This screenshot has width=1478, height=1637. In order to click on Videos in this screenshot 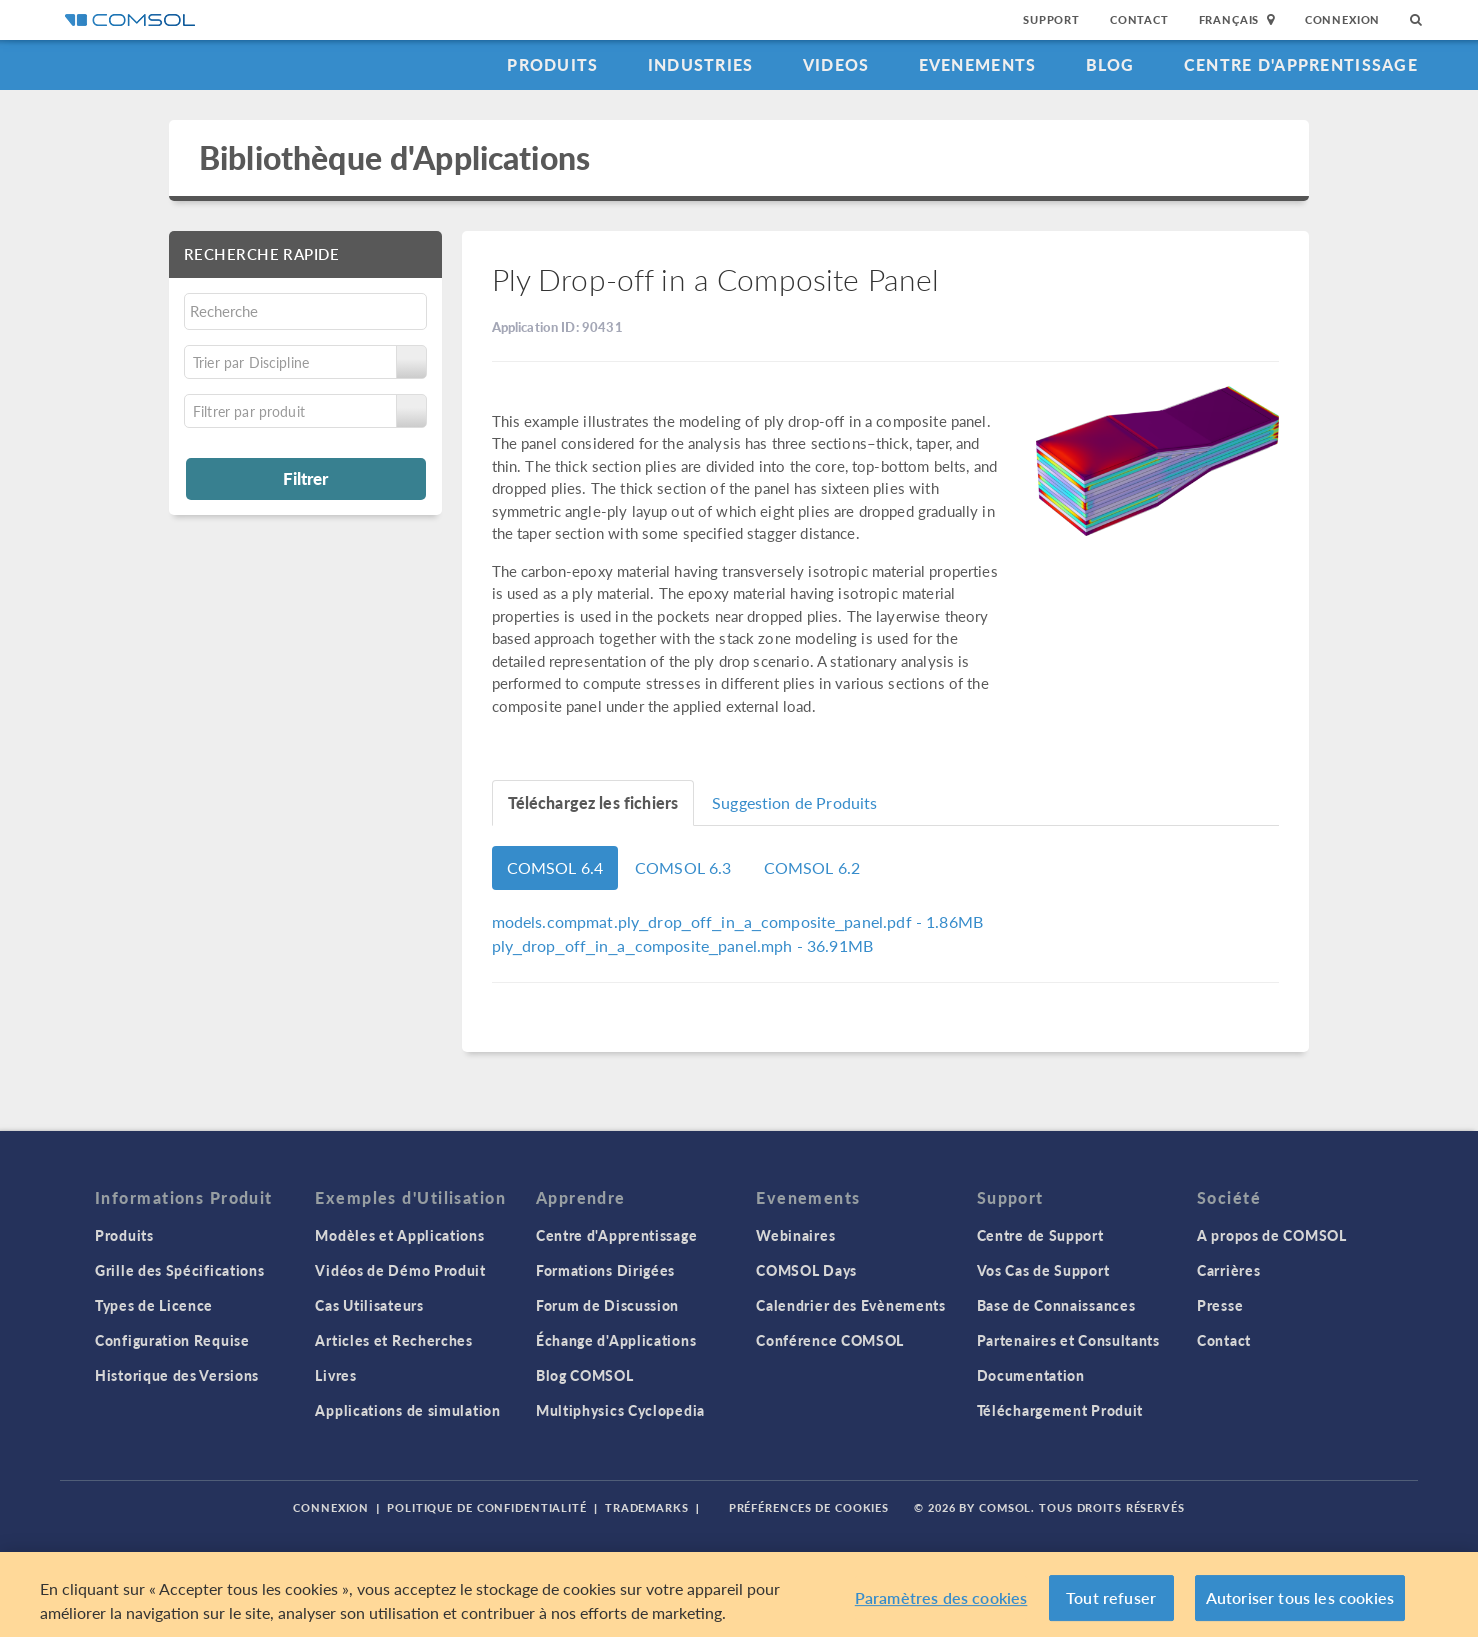, I will do `click(836, 64)`.